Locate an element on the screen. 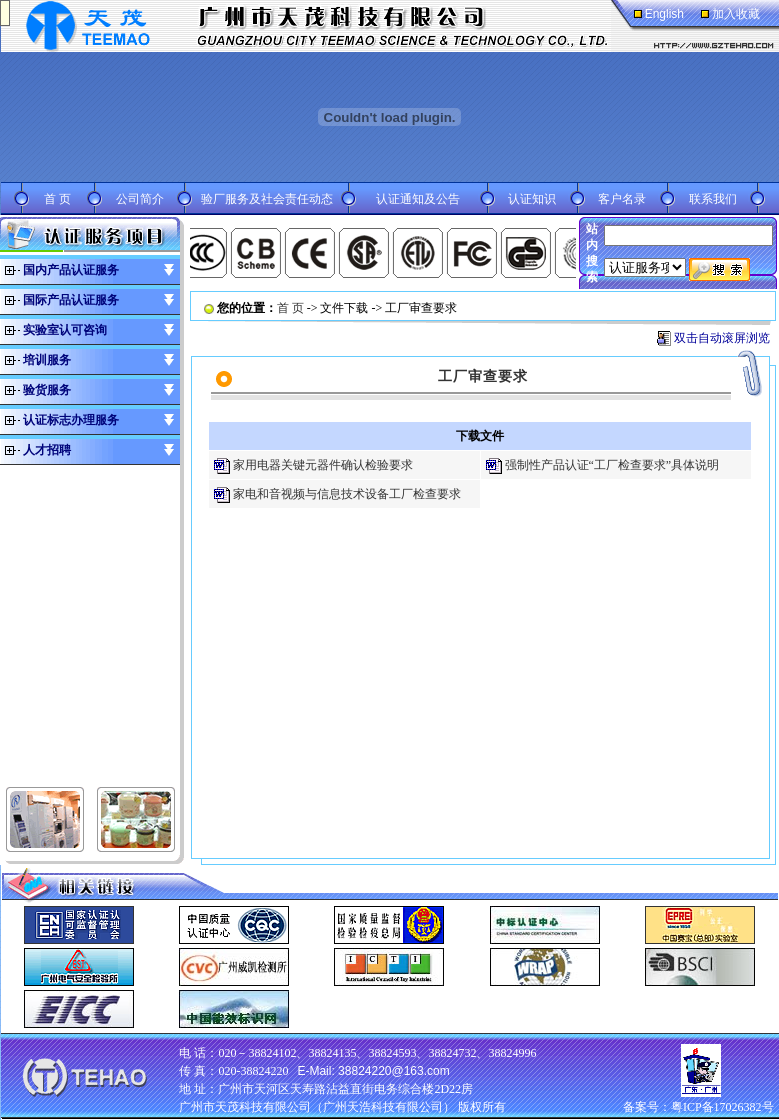  家用电器关键元器件确认检验要求 is located at coordinates (323, 465).